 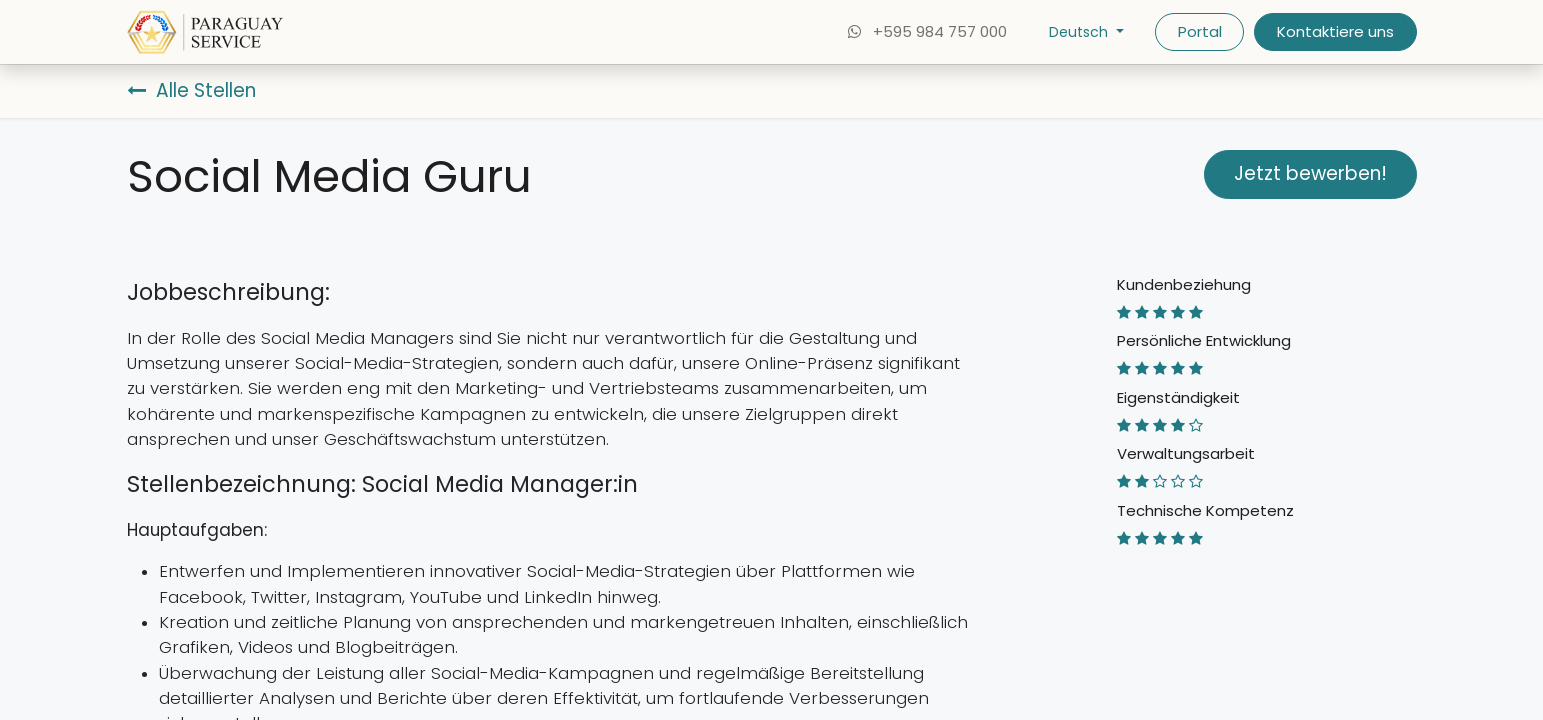 I want to click on Jetzt bewerben! [button], so click(x=1310, y=173).